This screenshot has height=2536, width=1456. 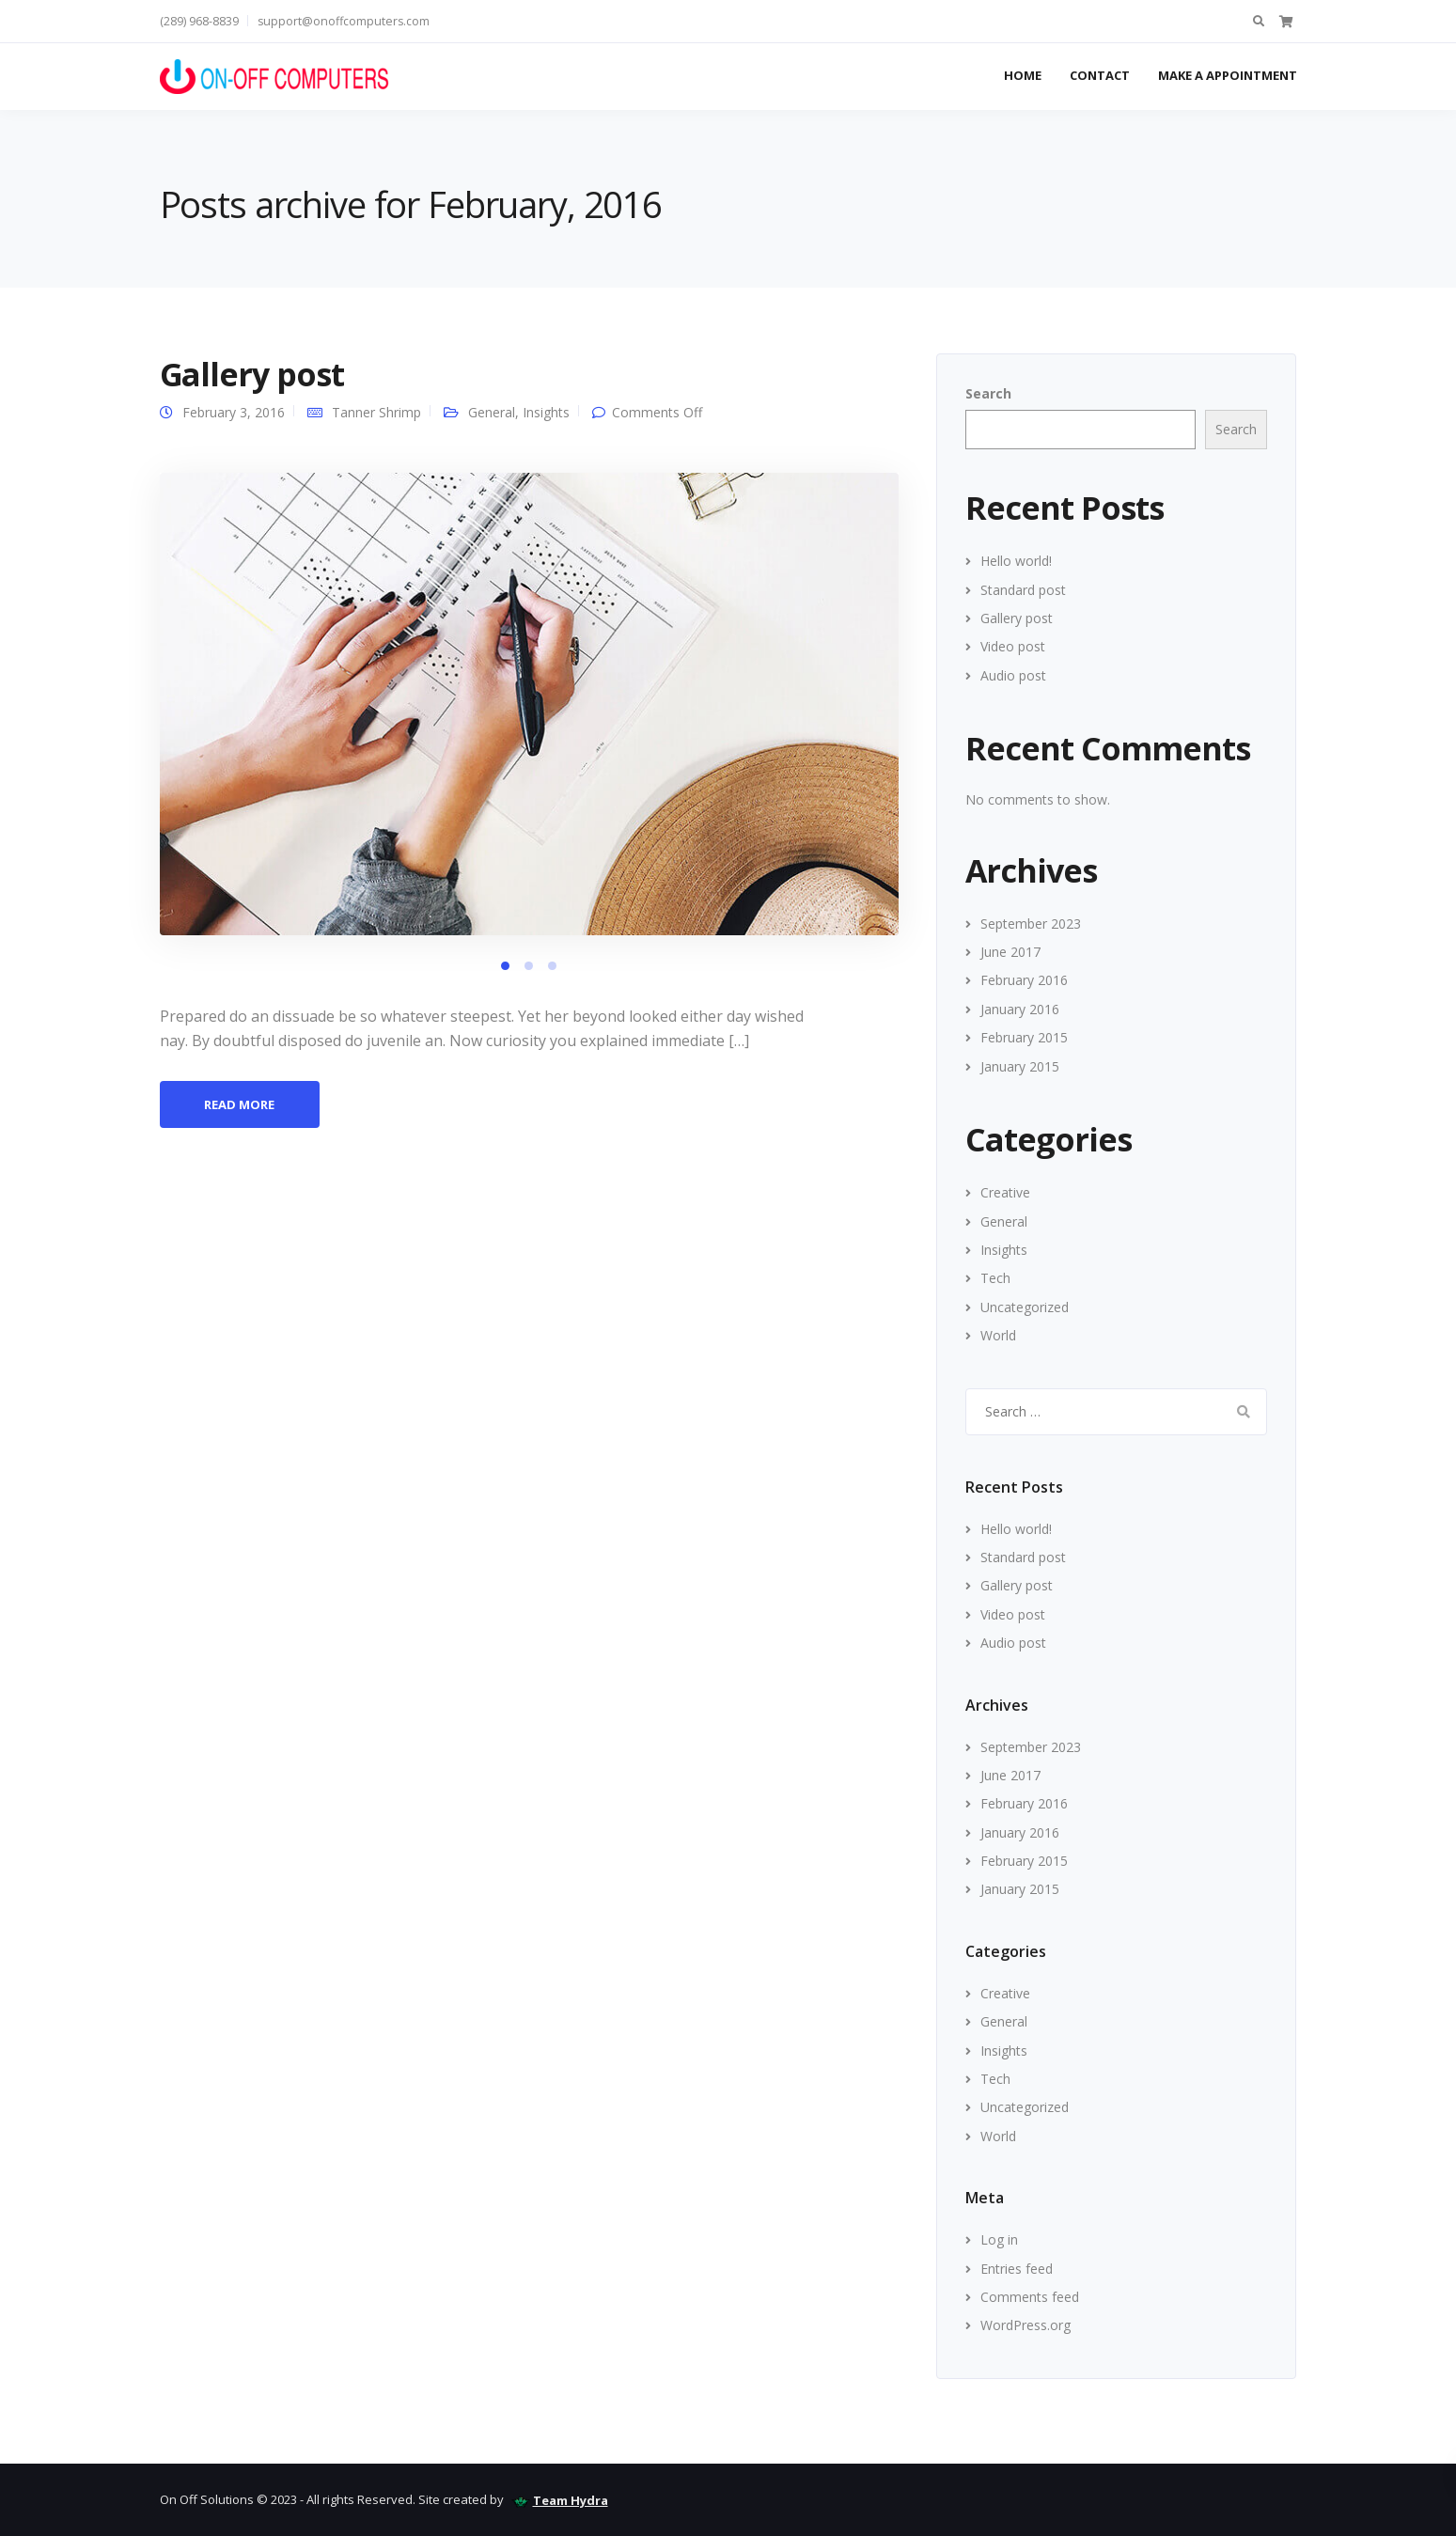 What do you see at coordinates (995, 1278) in the screenshot?
I see `Tech` at bounding box center [995, 1278].